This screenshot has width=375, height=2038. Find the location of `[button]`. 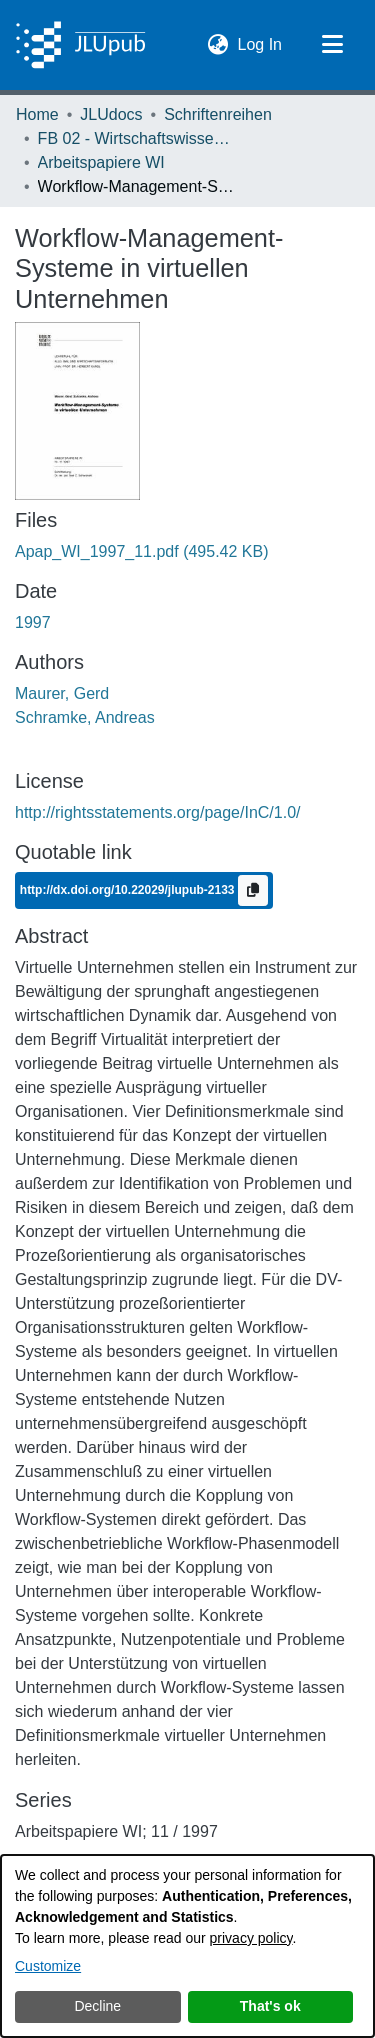

[button] is located at coordinates (218, 45).